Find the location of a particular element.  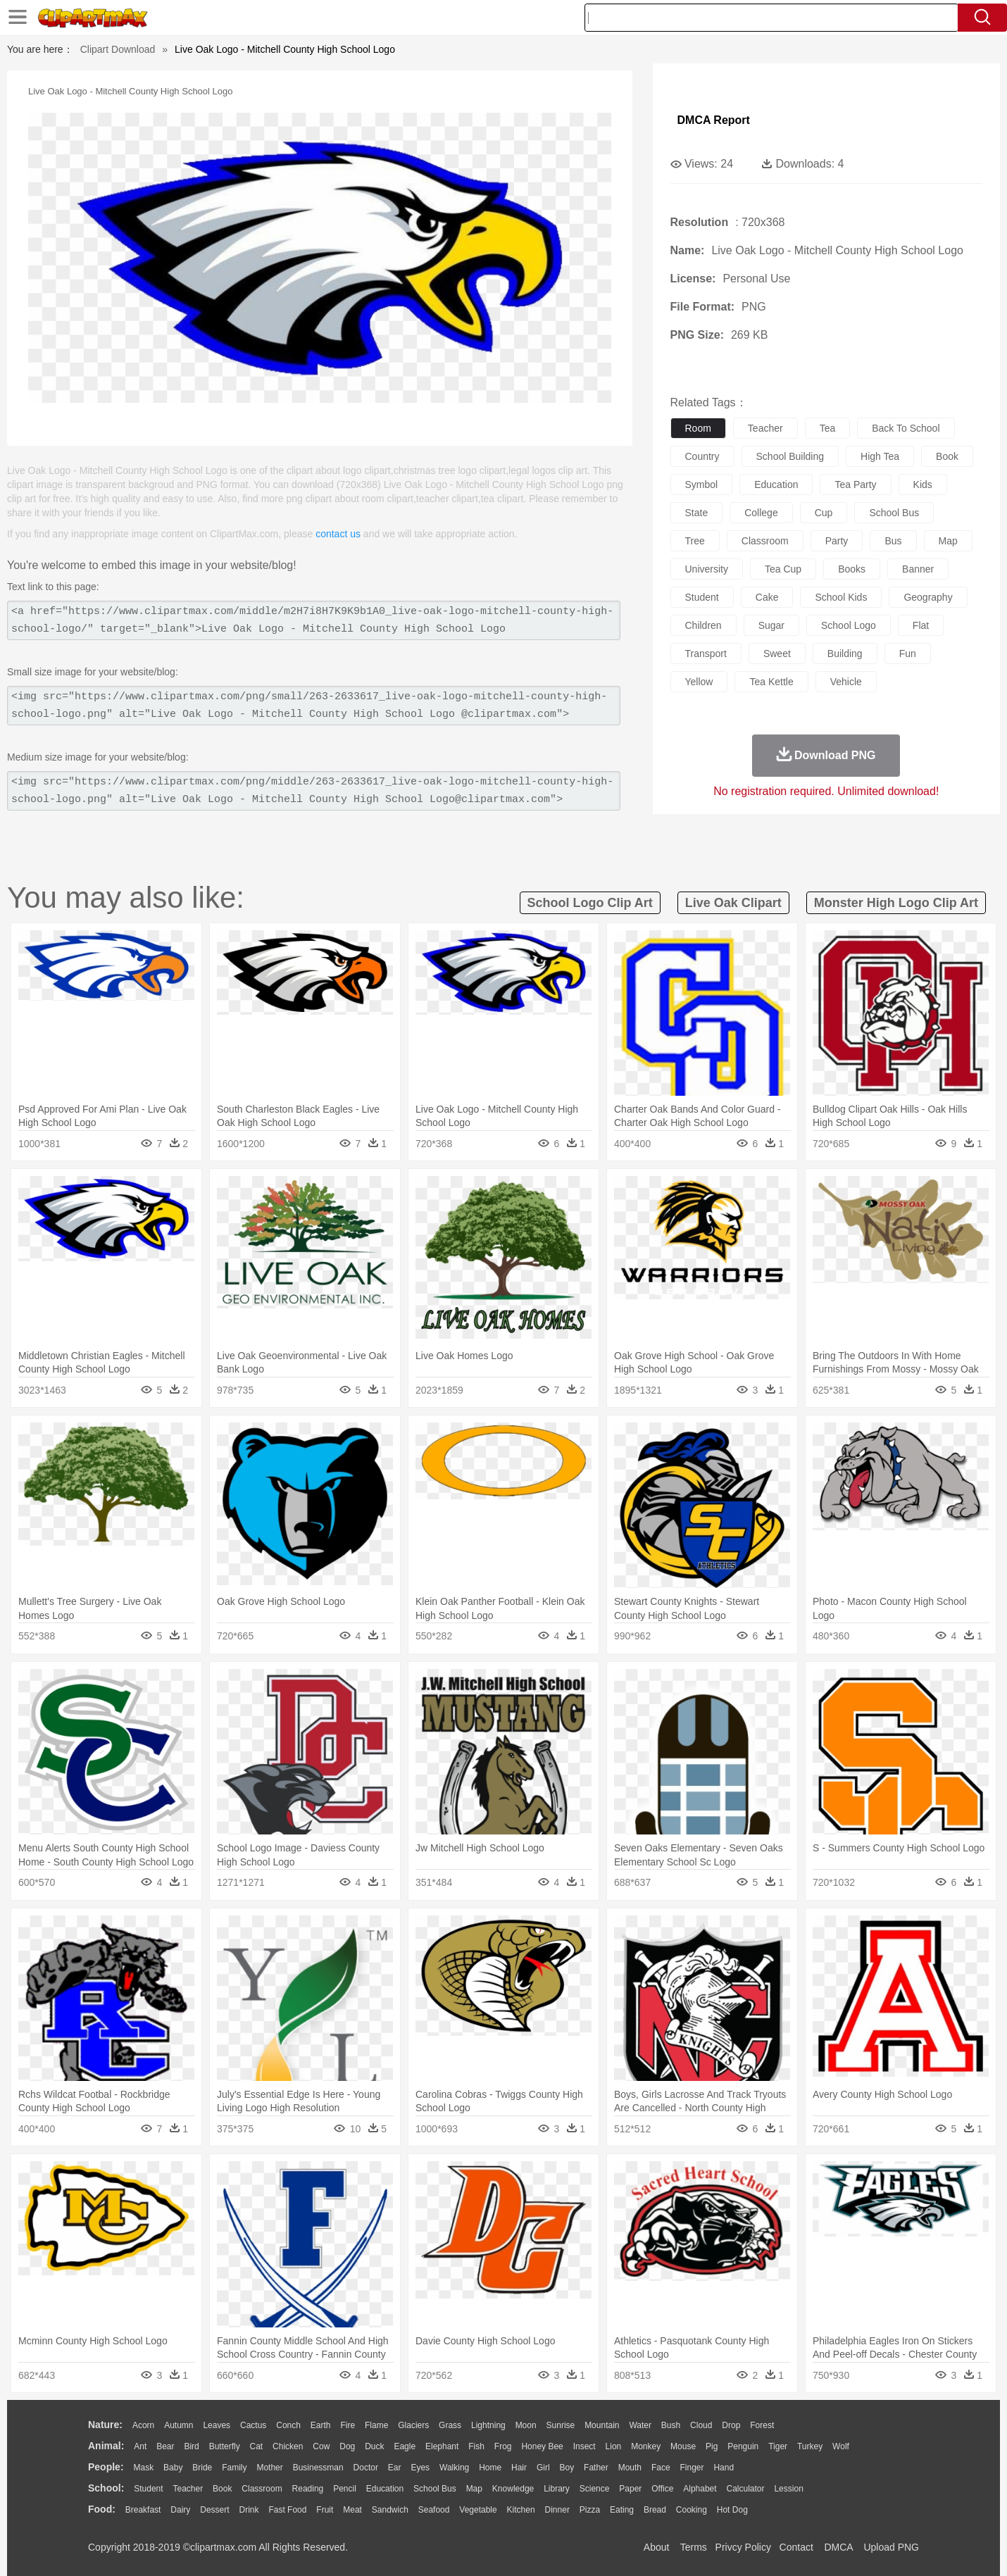

live oak clipart is located at coordinates (733, 903).